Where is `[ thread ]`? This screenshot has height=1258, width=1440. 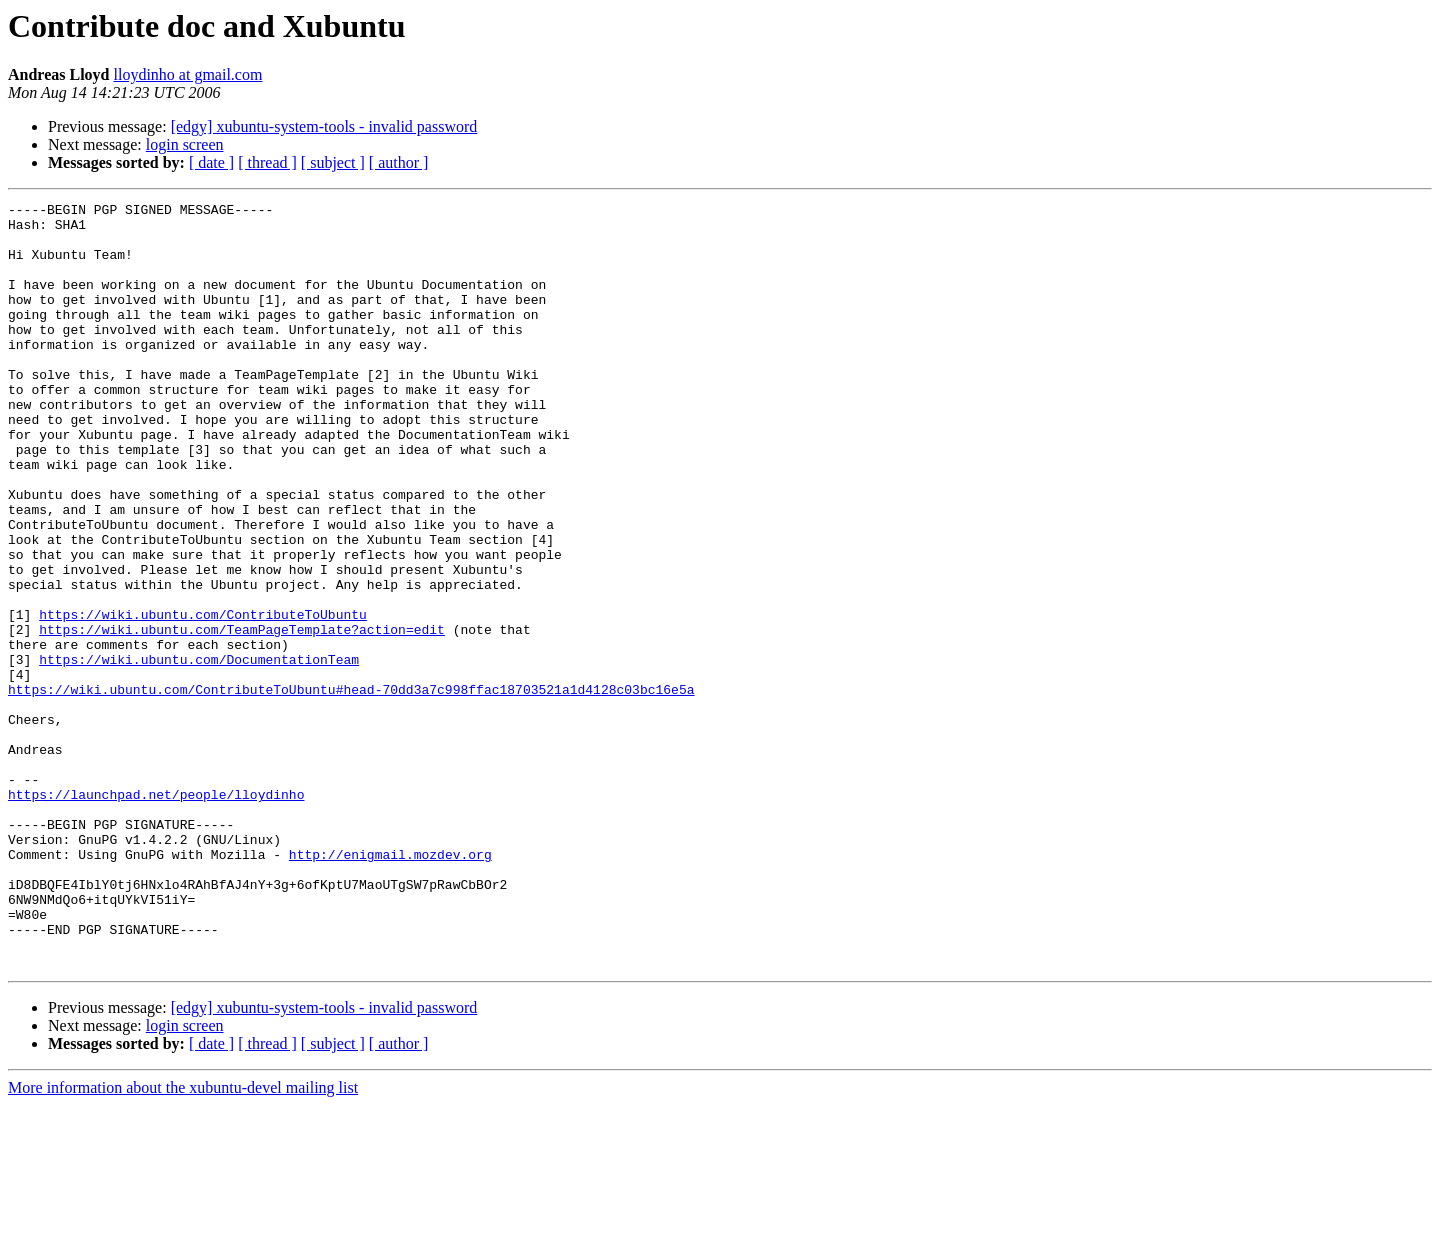
[ thread ] is located at coordinates (267, 162).